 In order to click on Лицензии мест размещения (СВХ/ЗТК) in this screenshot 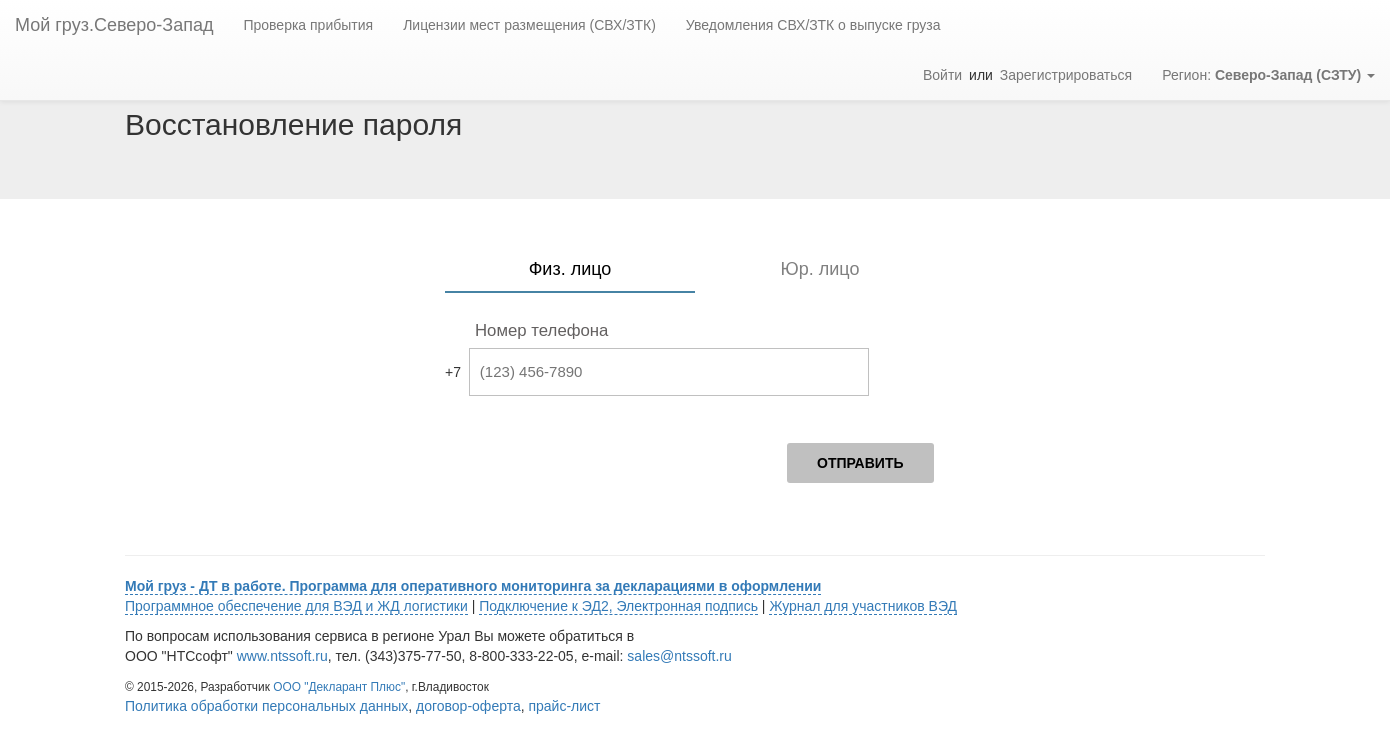, I will do `click(529, 25)`.